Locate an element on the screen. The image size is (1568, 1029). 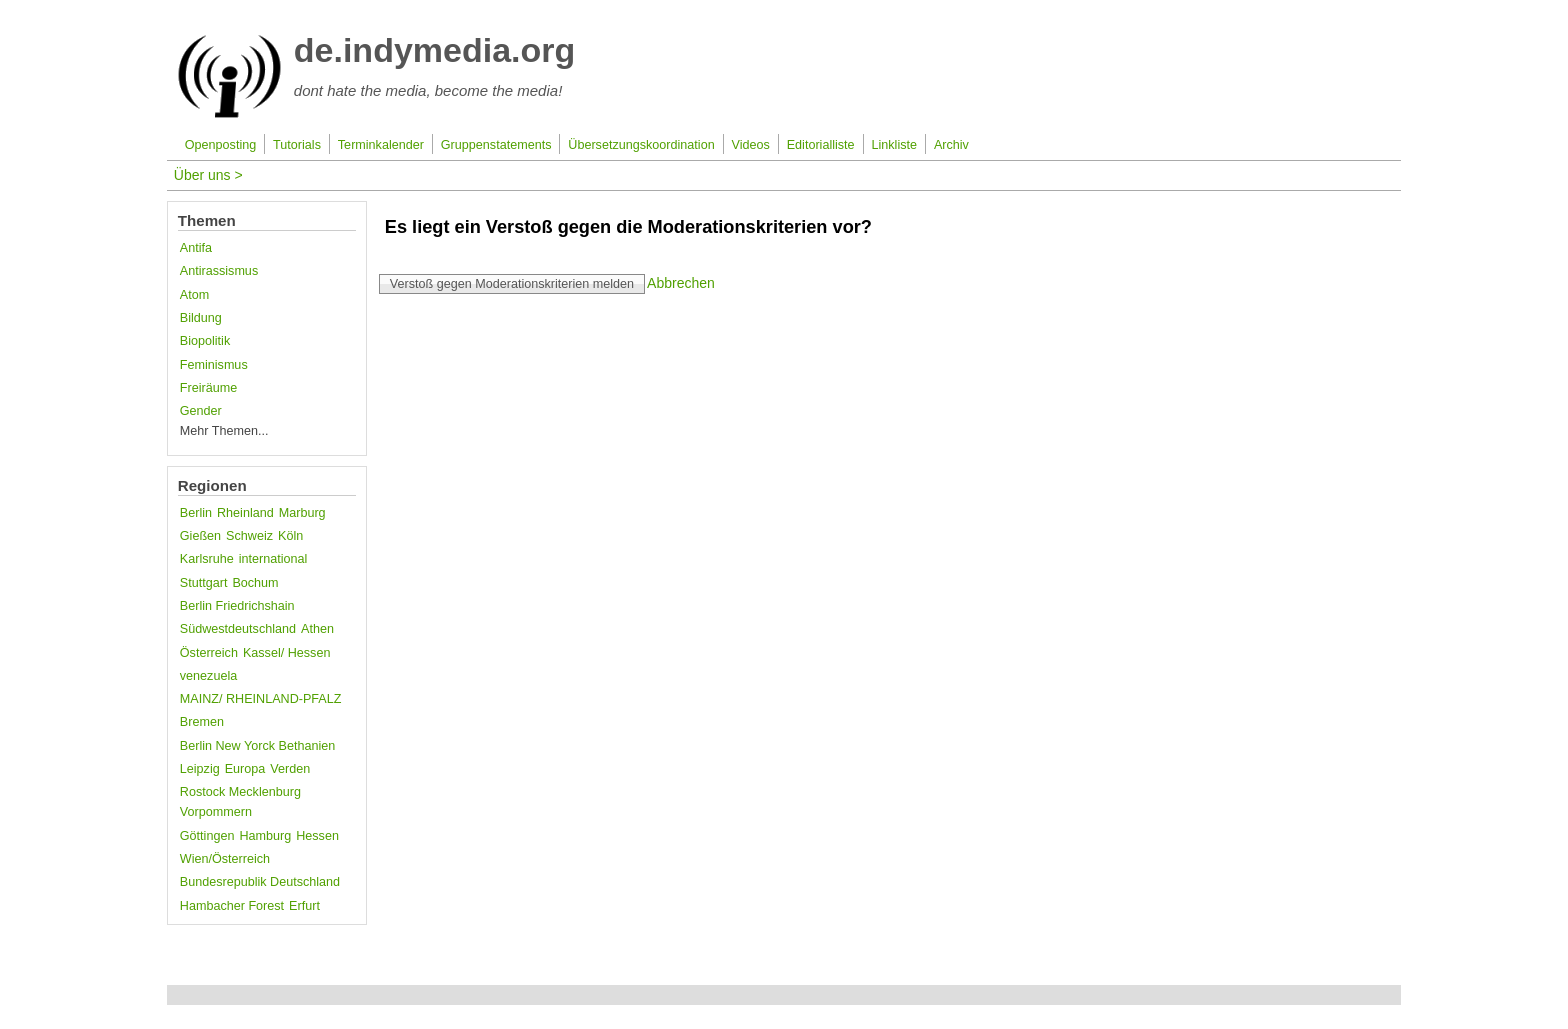
Europa is located at coordinates (245, 769).